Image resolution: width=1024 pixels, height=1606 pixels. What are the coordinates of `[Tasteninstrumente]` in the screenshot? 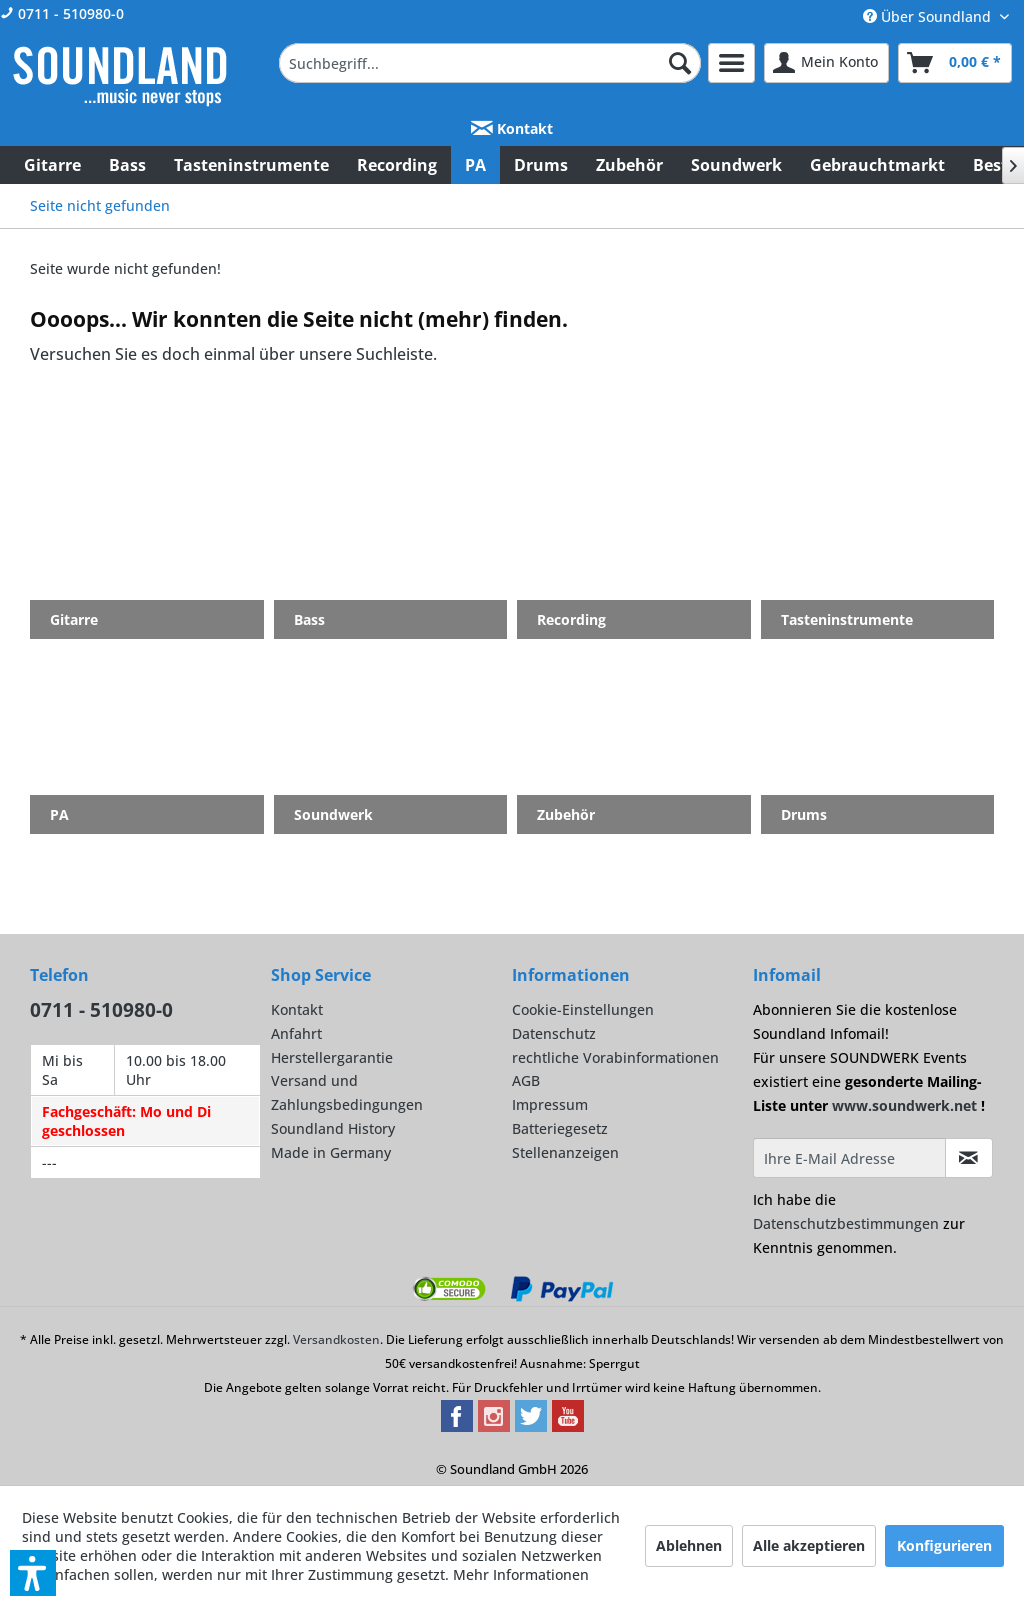 It's located at (251, 165).